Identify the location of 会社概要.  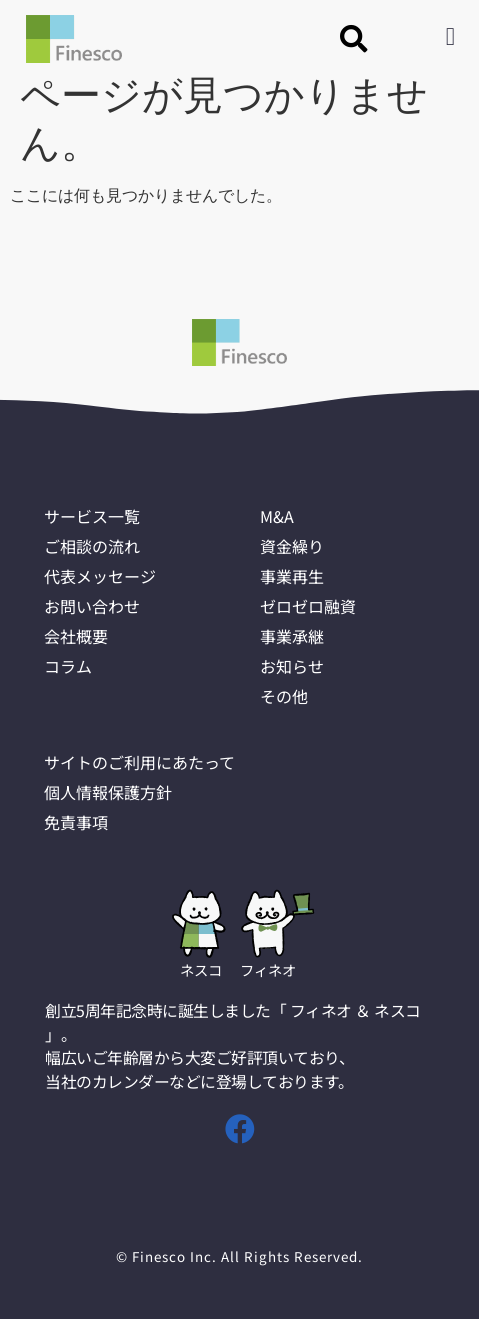
(78, 636).